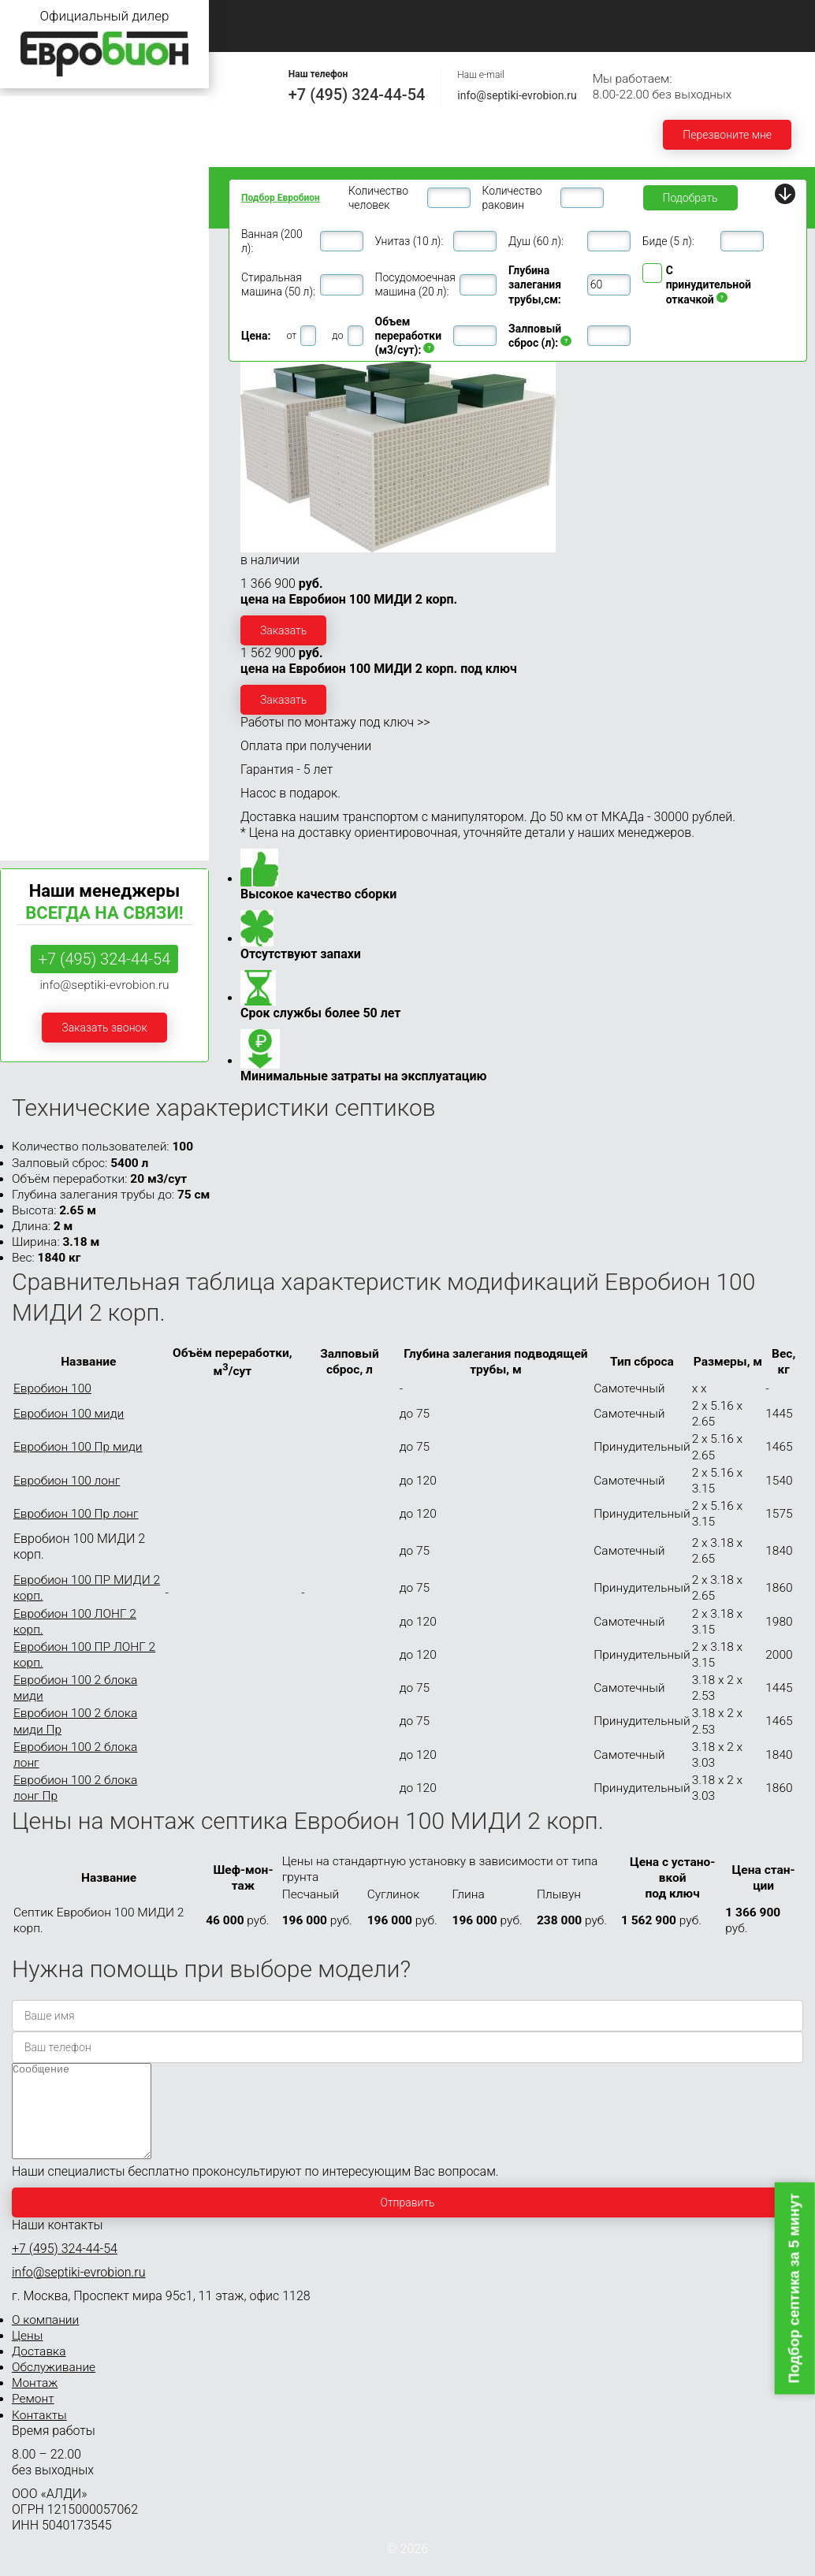 This screenshot has height=2576, width=815. What do you see at coordinates (30, 640) in the screenshot?
I see `100 МИДИ` at bounding box center [30, 640].